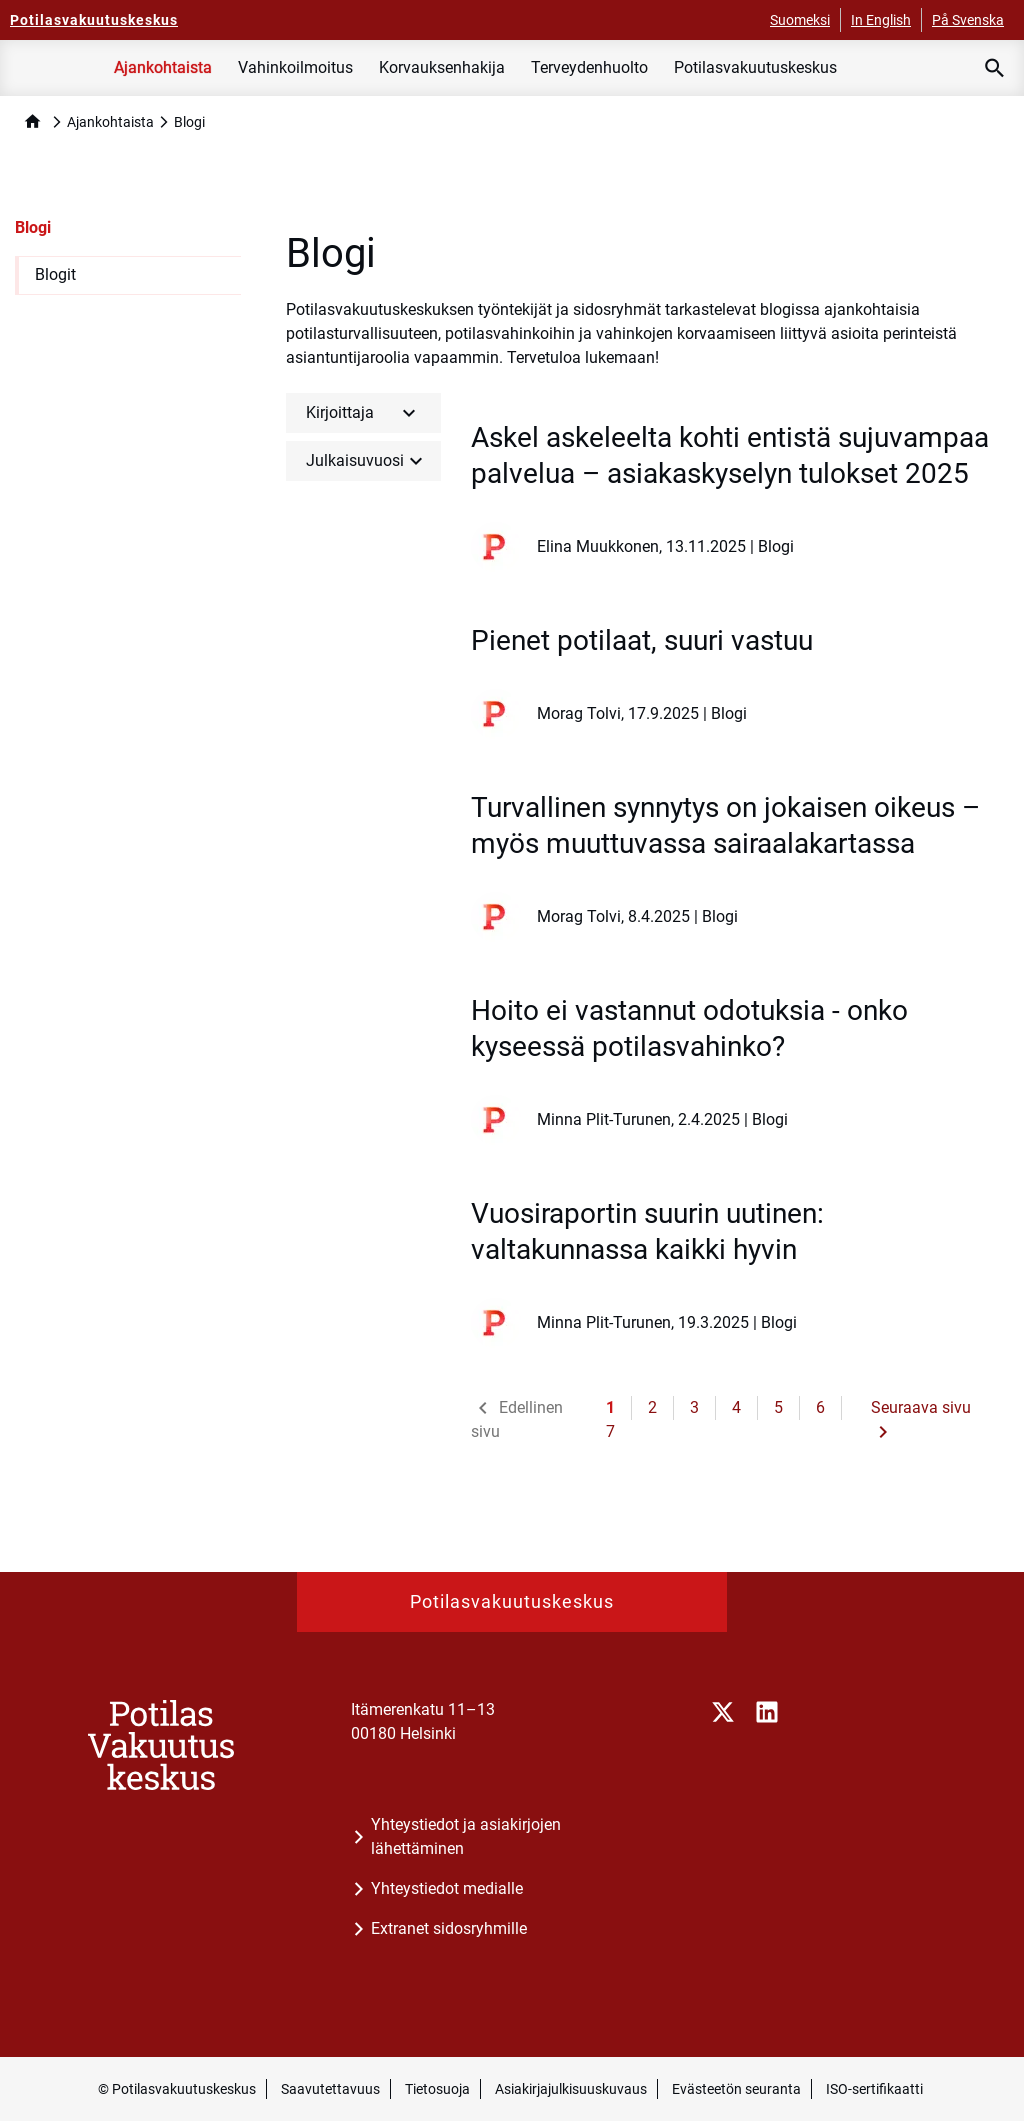  I want to click on [Potilasvakuutuskeskus - Etusivulle], so click(94, 20).